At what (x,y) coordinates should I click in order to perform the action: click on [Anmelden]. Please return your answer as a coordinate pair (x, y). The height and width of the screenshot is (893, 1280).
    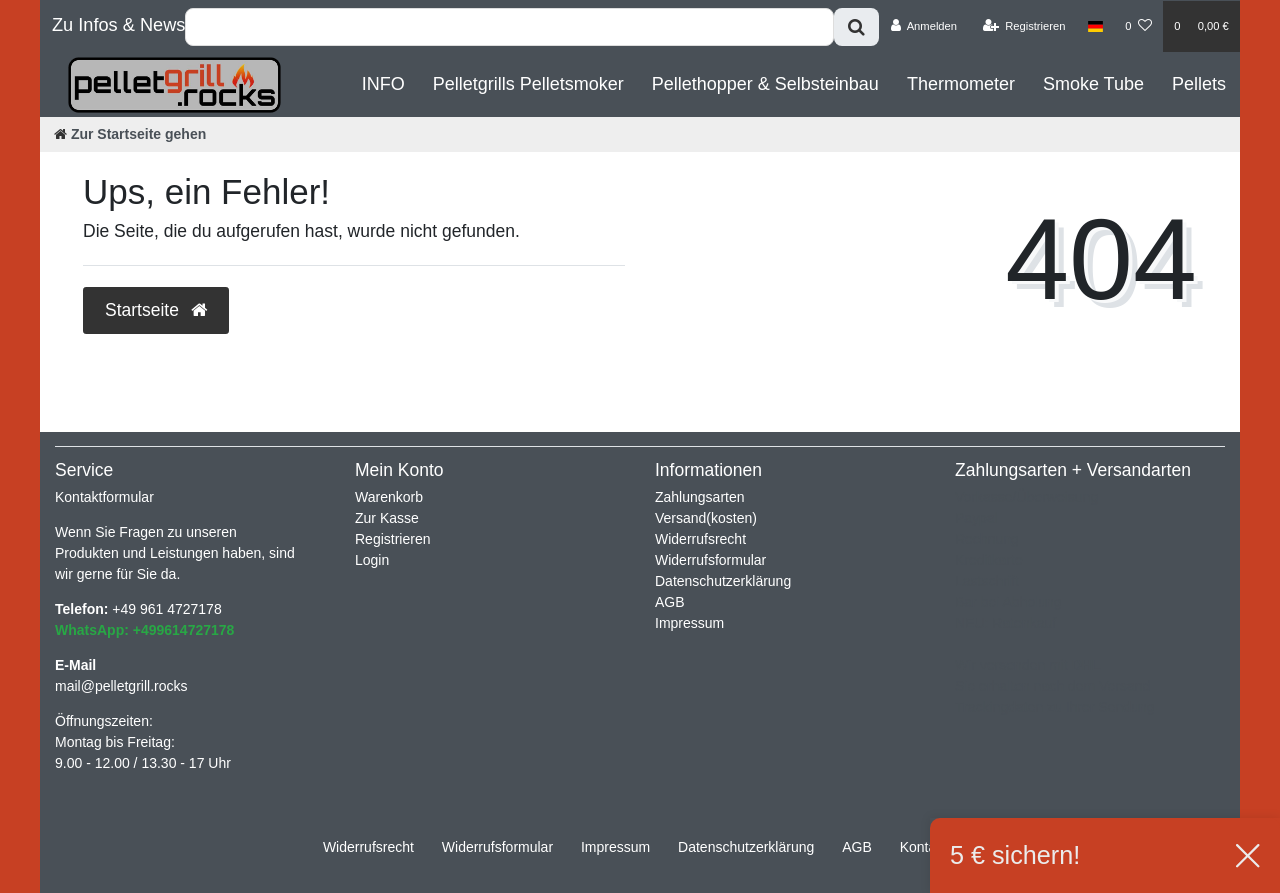
    Looking at the image, I should click on (923, 26).